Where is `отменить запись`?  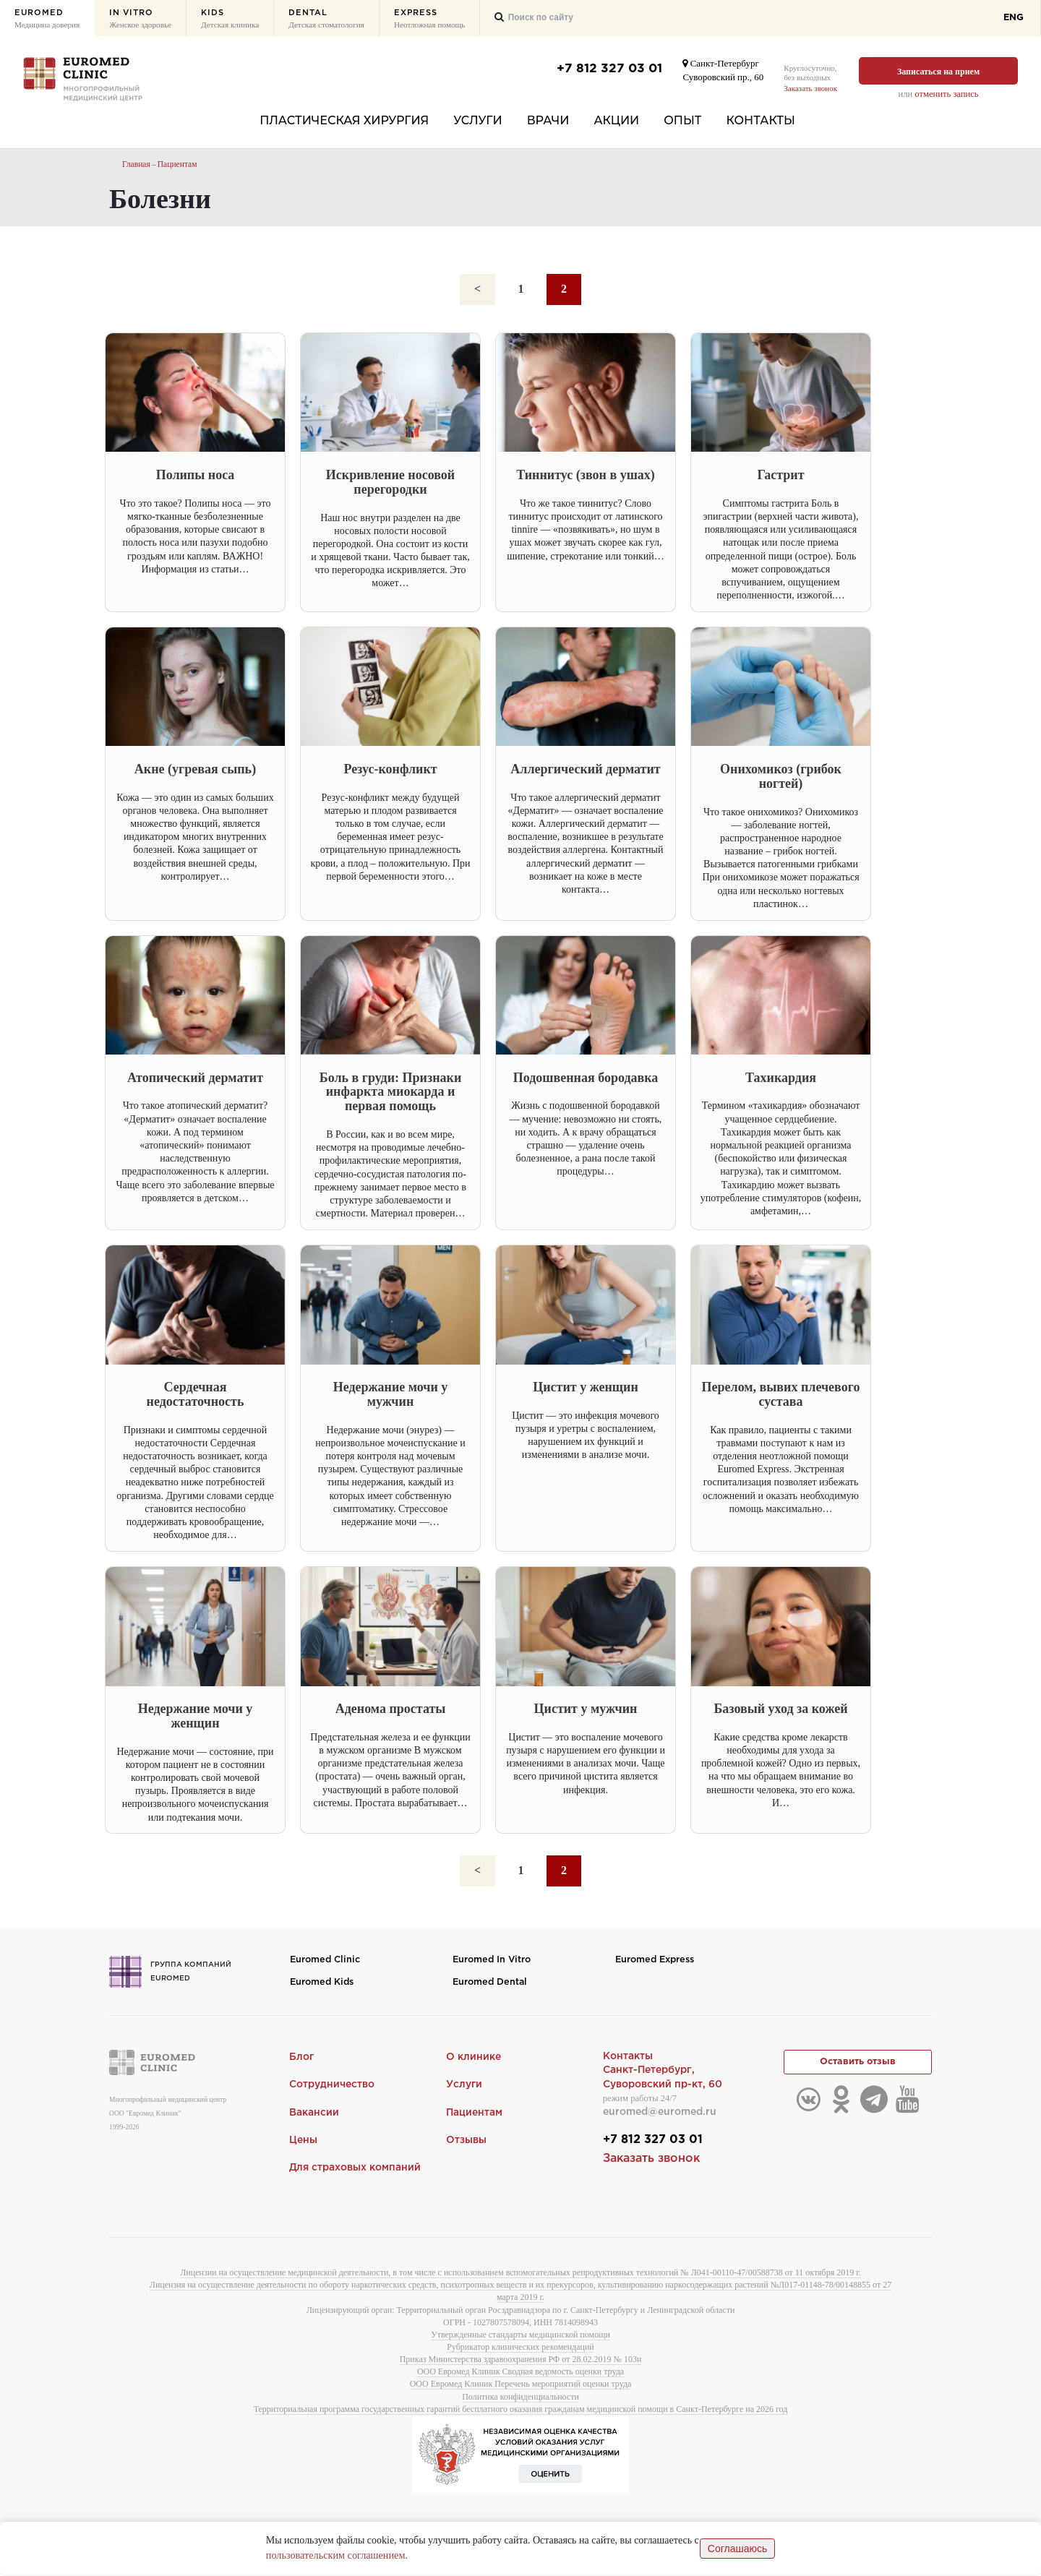 отменить запись is located at coordinates (946, 94).